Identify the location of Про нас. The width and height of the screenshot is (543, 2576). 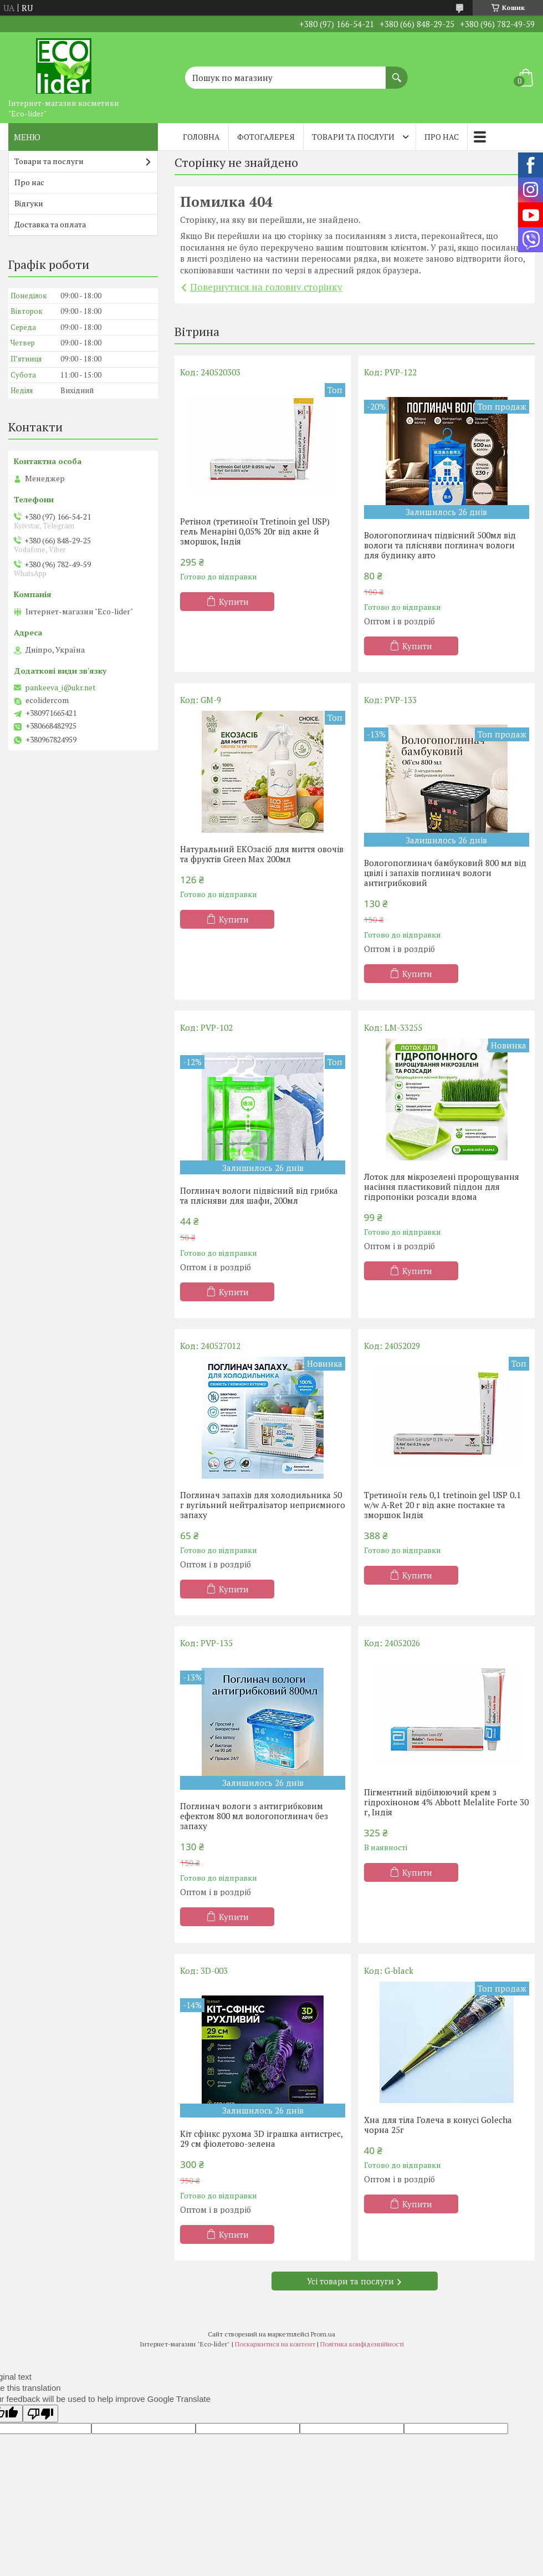
(441, 136).